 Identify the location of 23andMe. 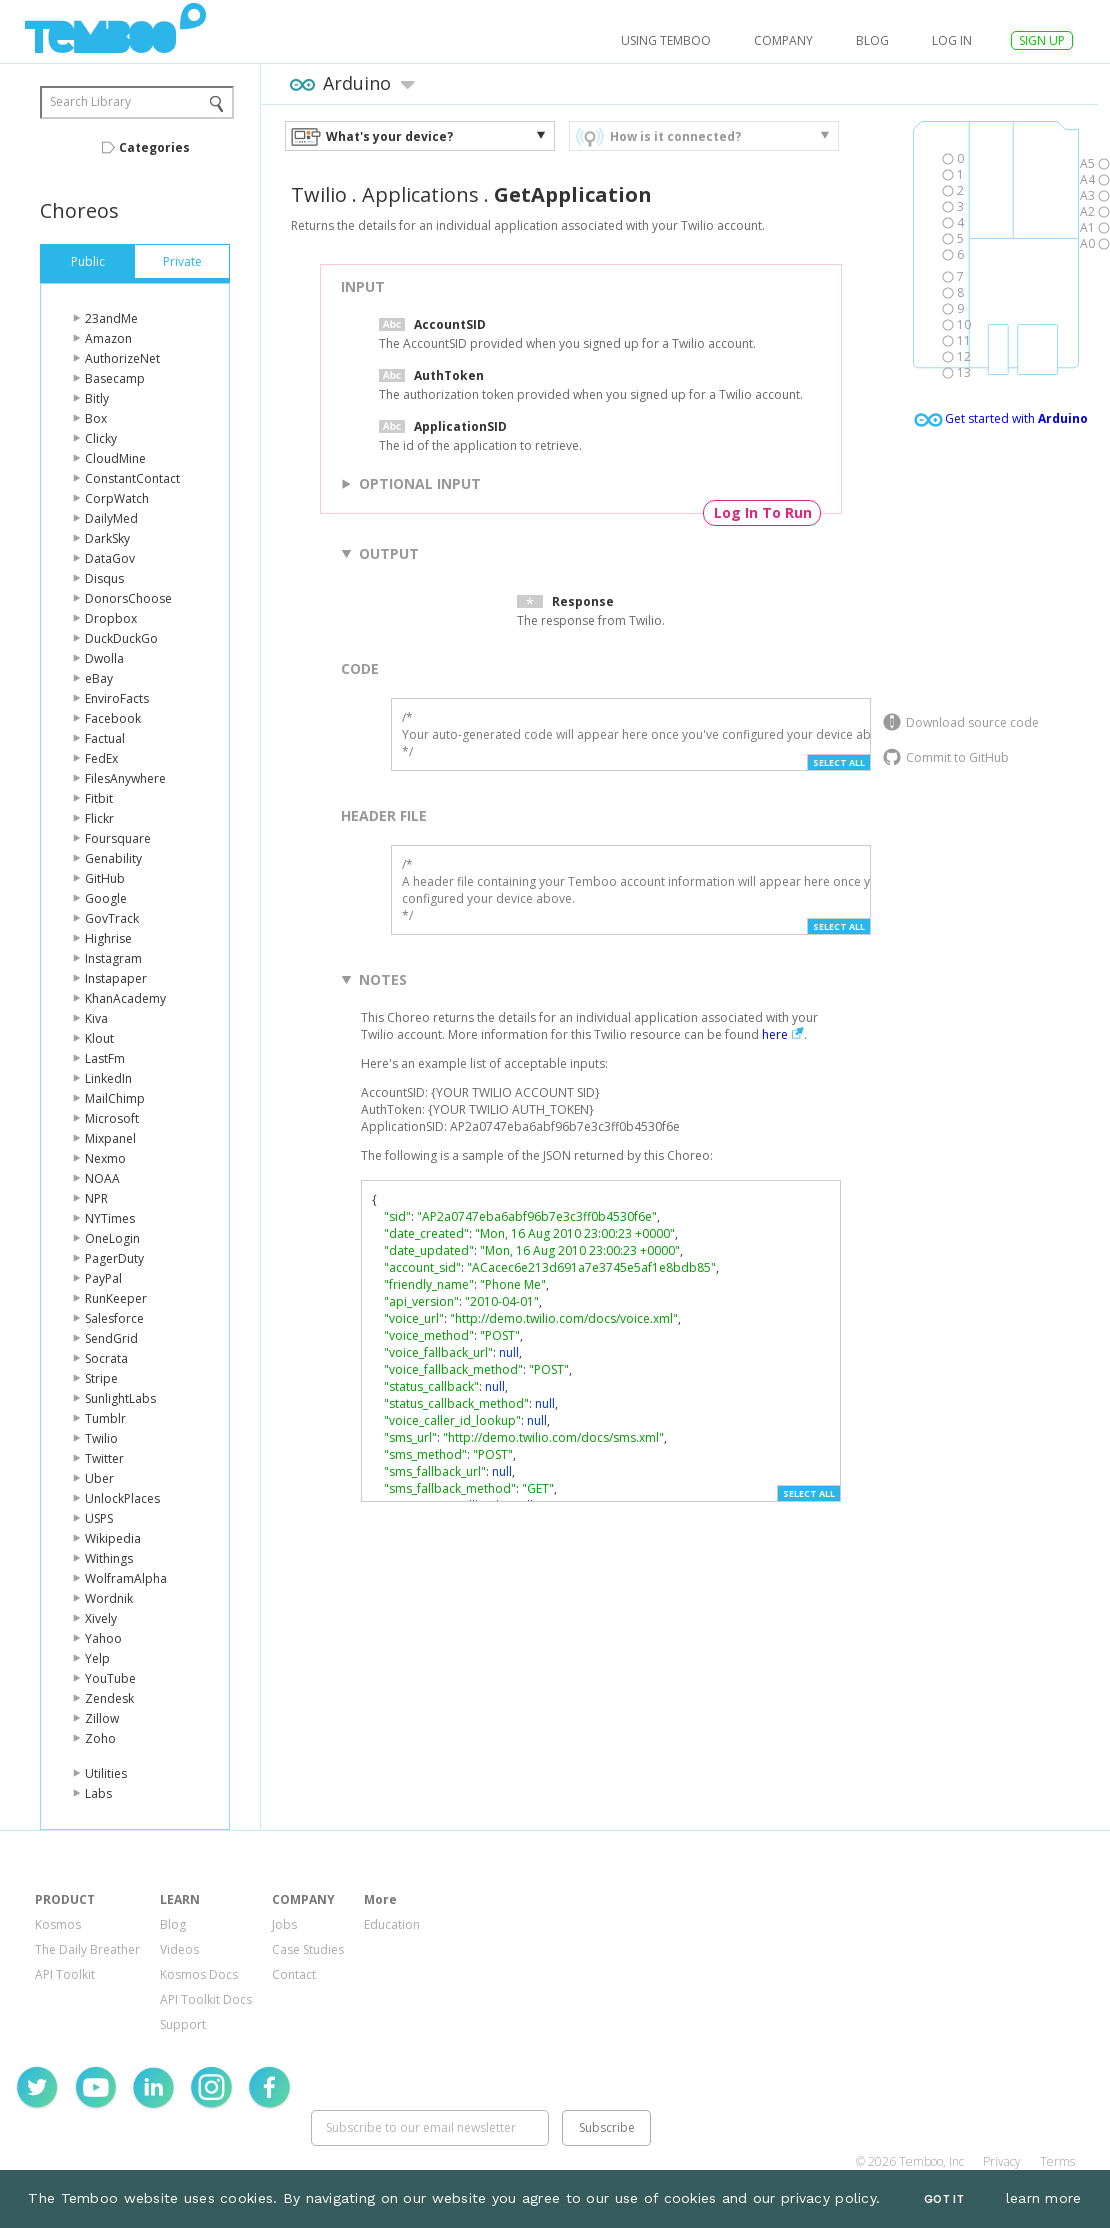
(111, 318).